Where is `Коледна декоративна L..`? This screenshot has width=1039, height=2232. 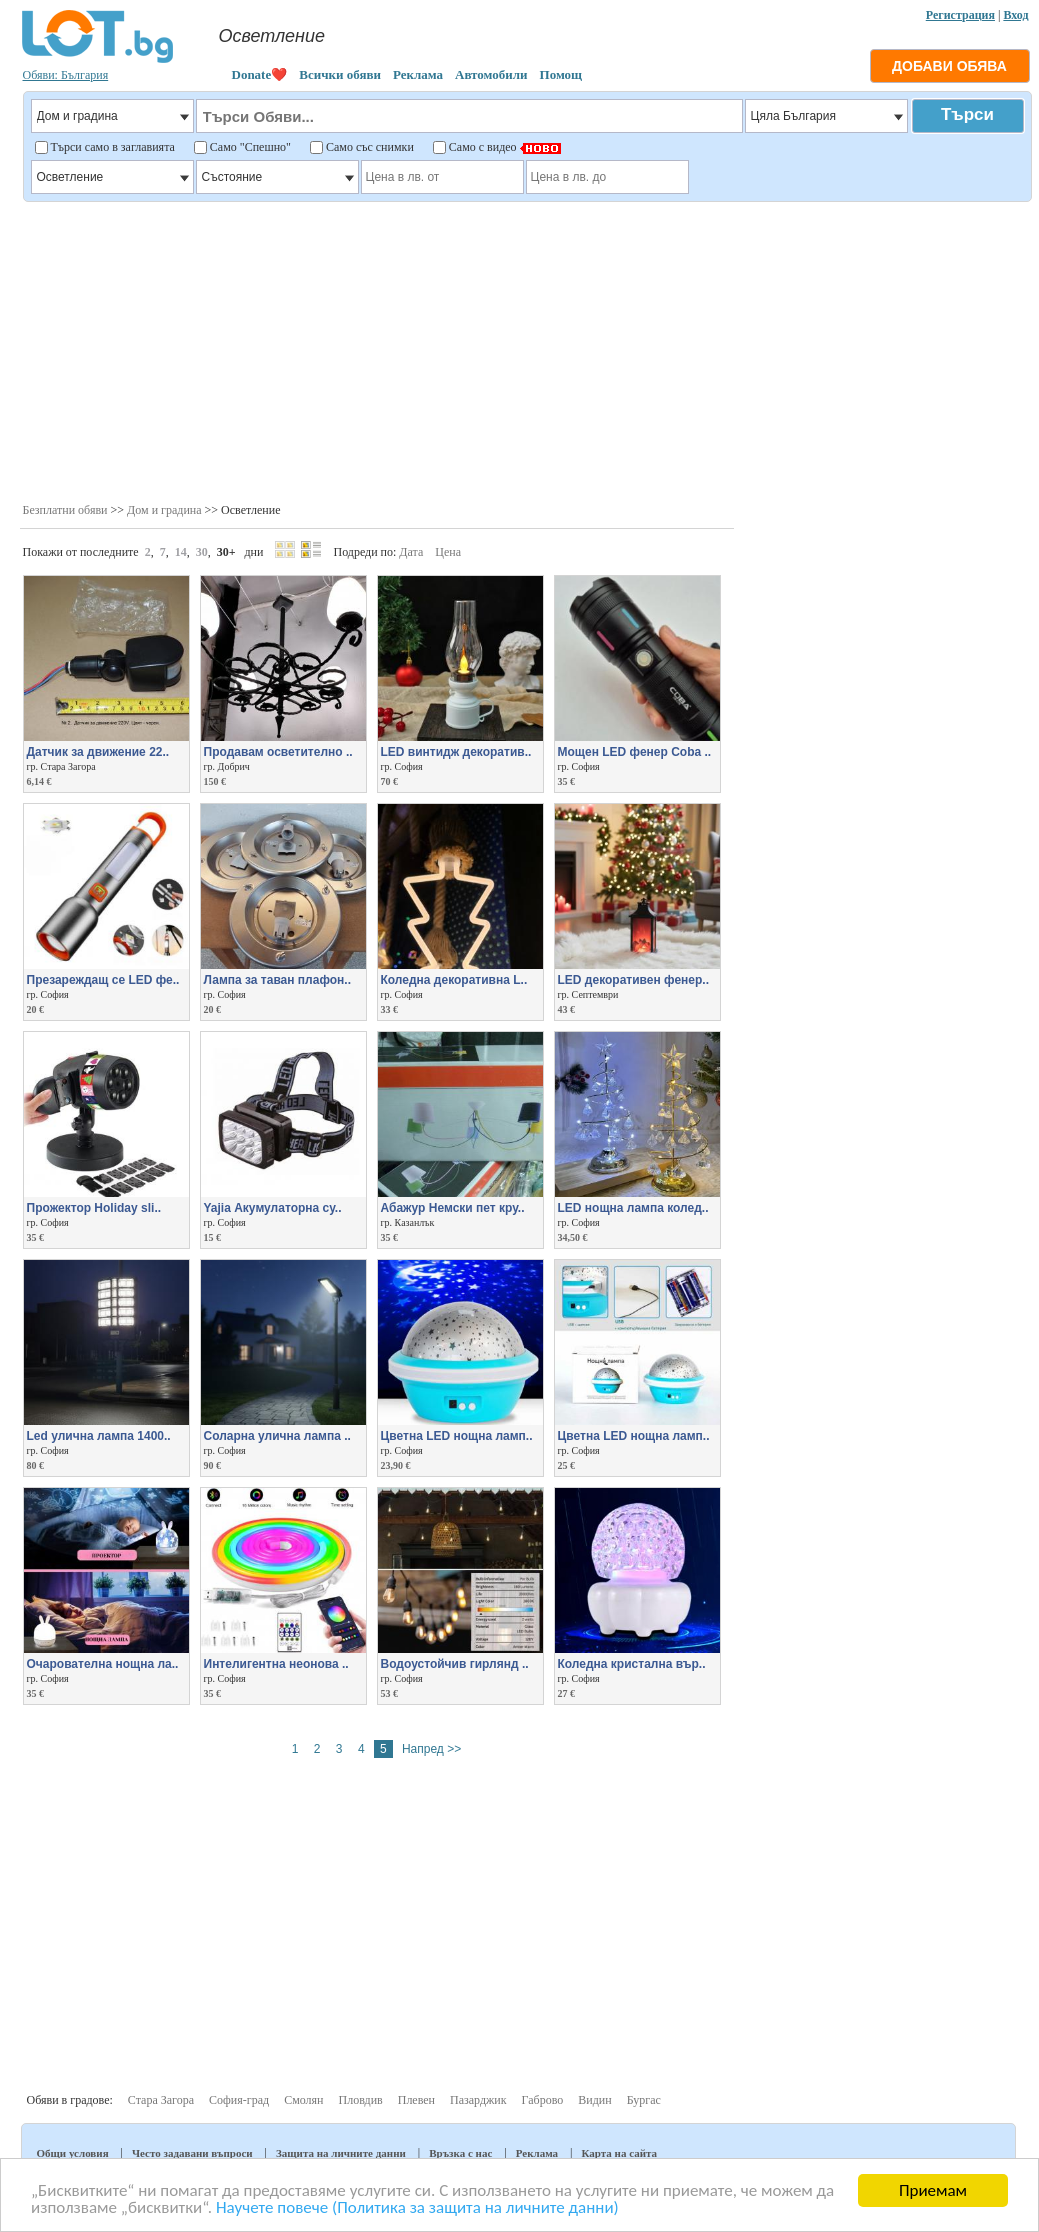
Коледна декоративна L.. is located at coordinates (454, 980).